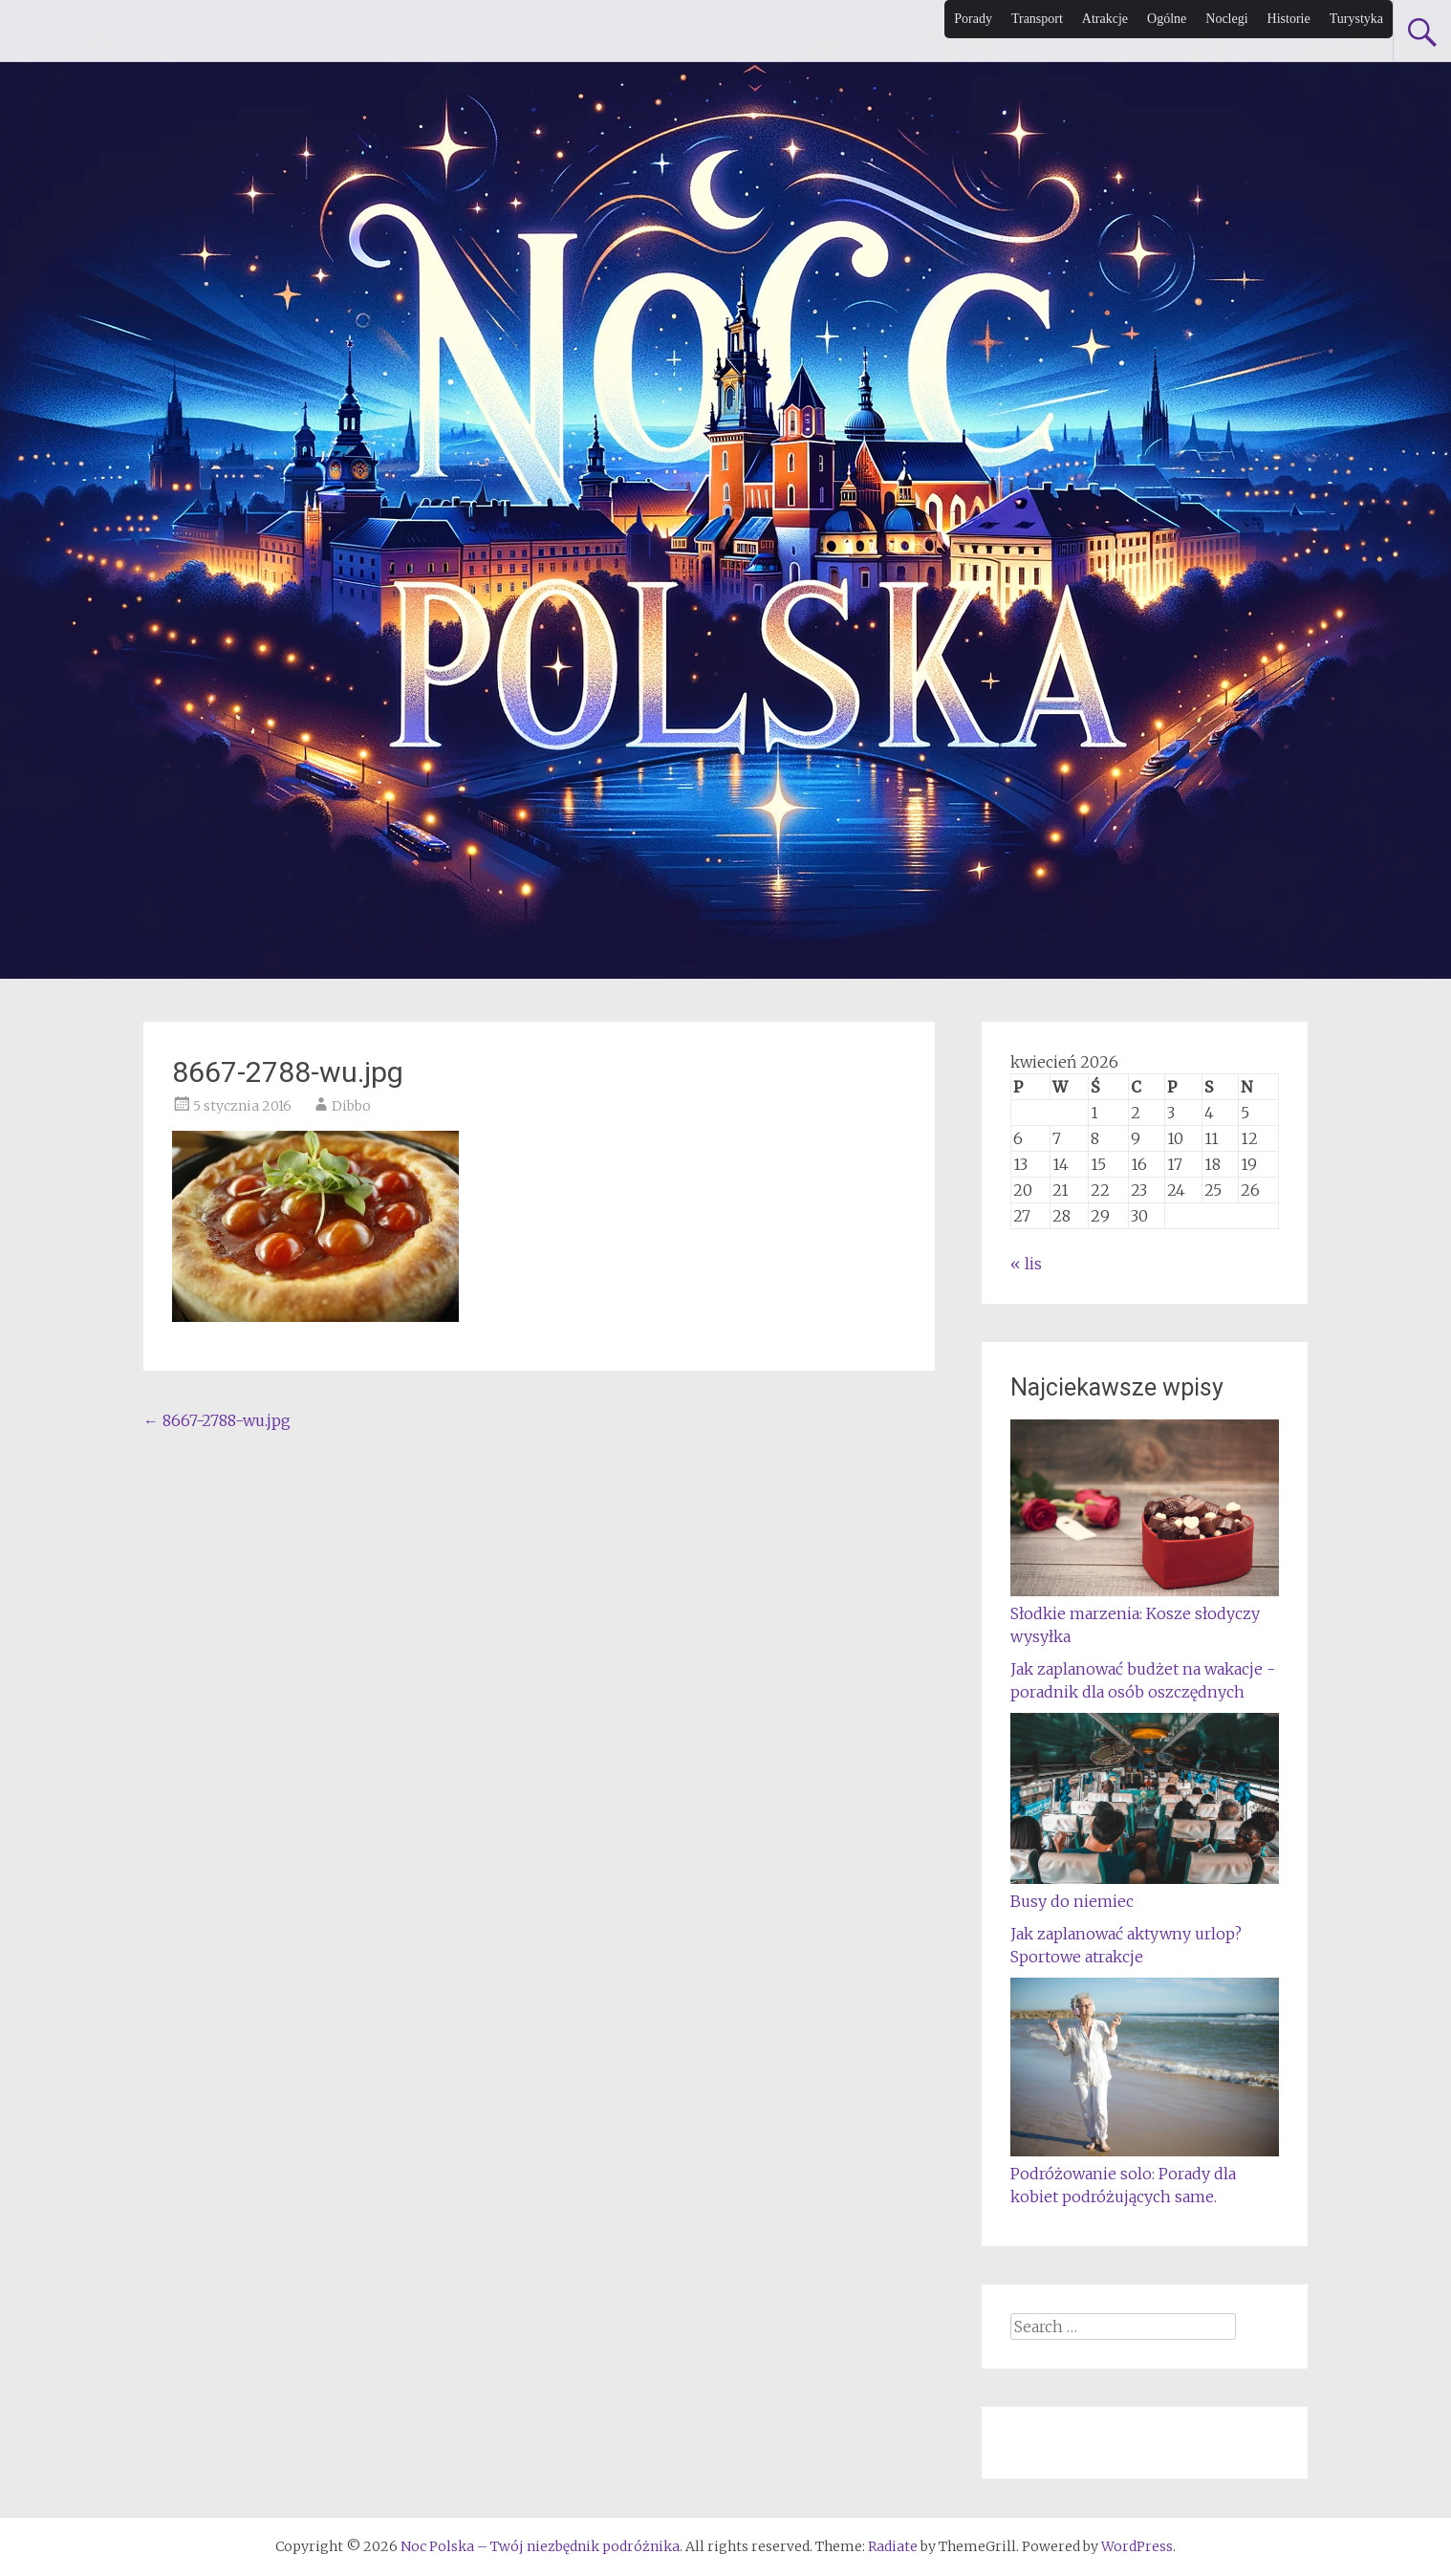 The image size is (1451, 2576). I want to click on Historie, so click(1288, 18).